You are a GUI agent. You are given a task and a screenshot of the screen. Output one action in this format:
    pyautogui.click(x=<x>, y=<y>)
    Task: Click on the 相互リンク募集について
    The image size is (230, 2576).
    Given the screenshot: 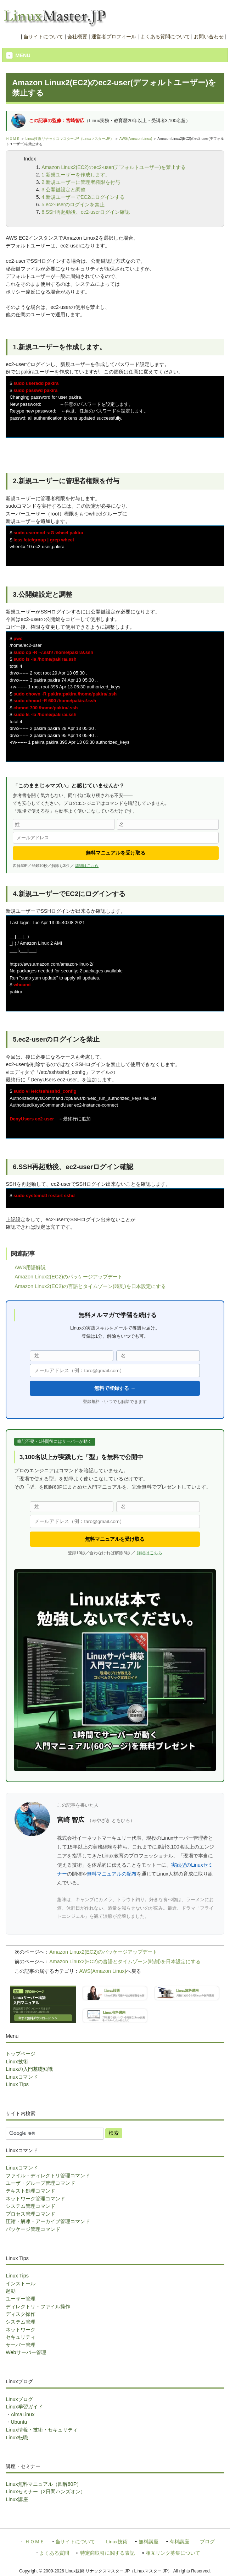 What is the action you would take?
    pyautogui.click(x=173, y=2553)
    